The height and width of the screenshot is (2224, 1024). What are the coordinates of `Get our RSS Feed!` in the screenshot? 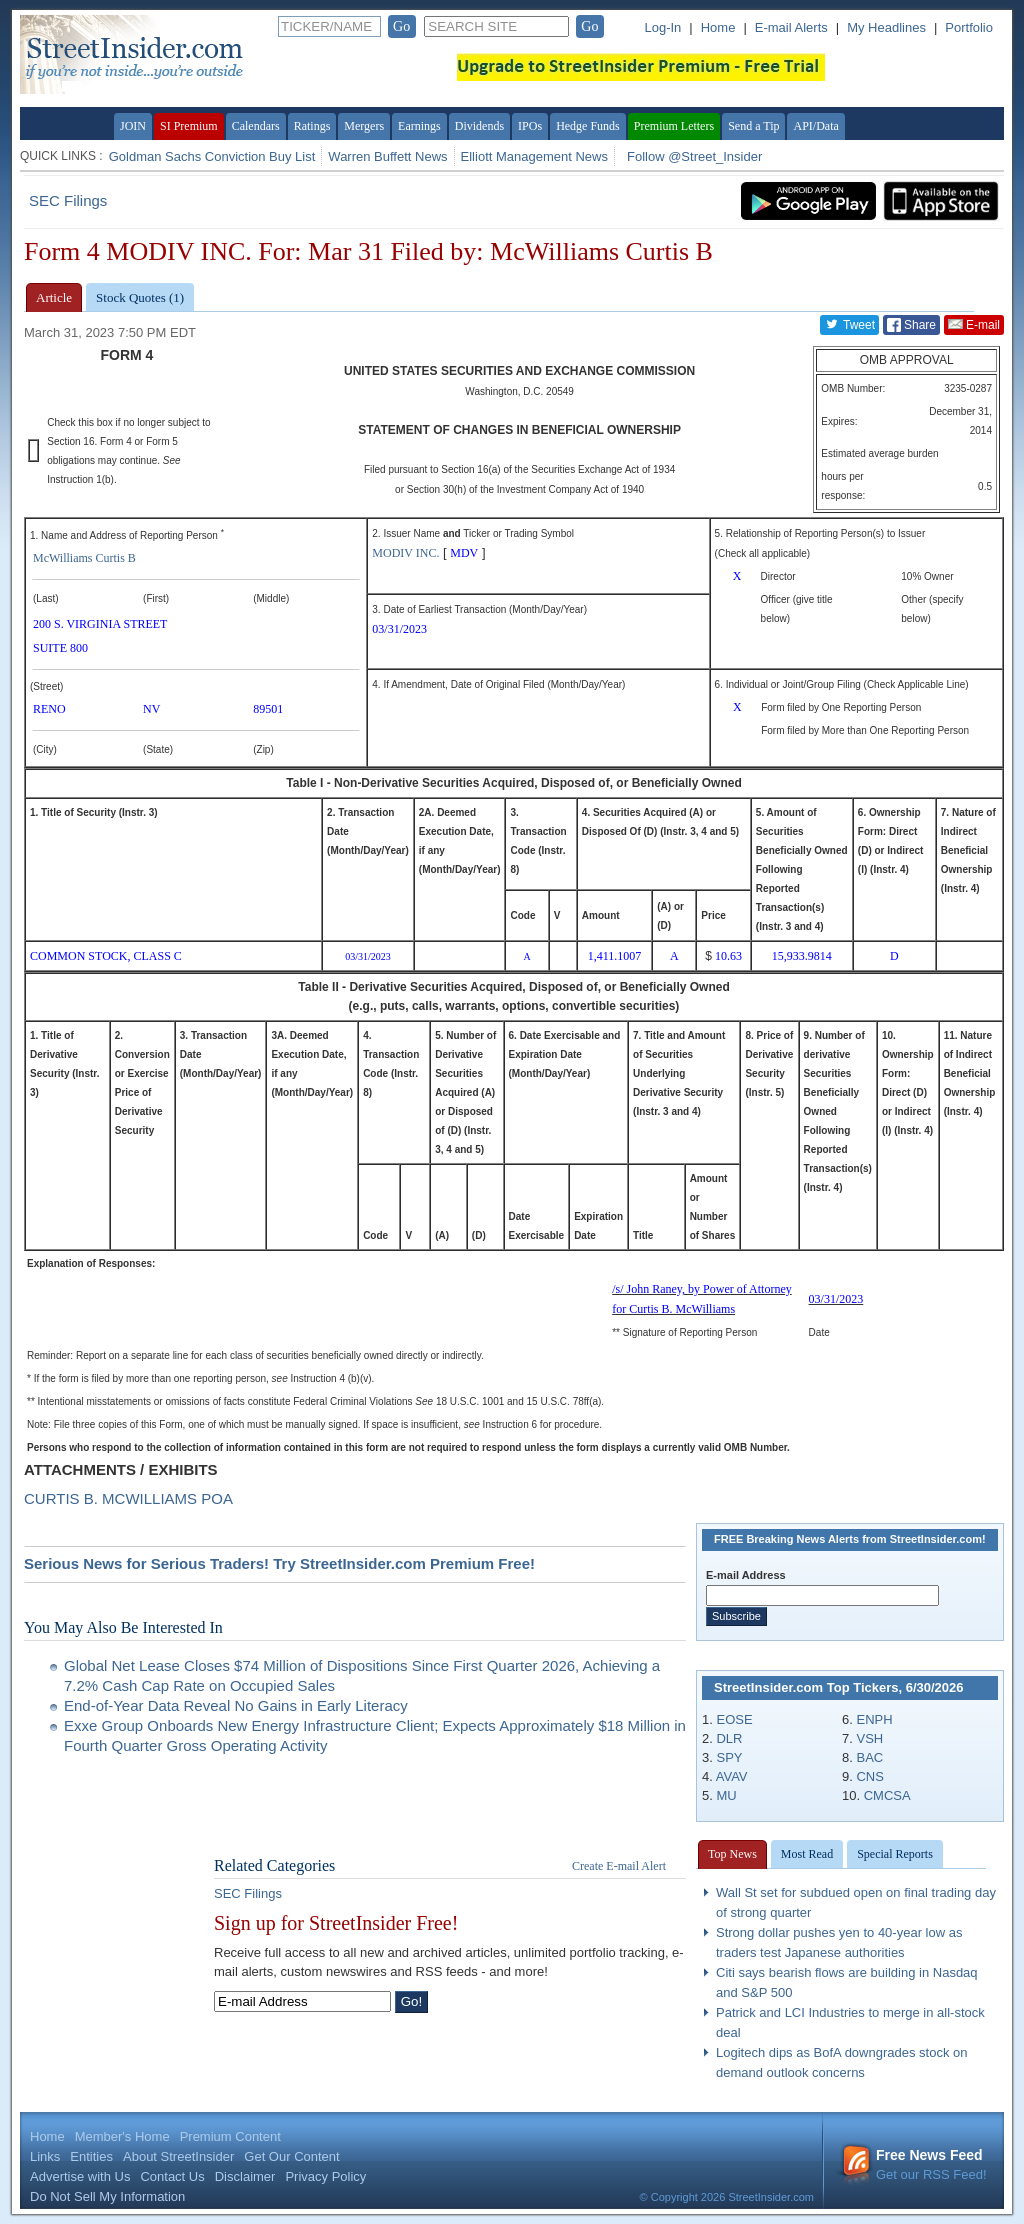 It's located at (914, 2164).